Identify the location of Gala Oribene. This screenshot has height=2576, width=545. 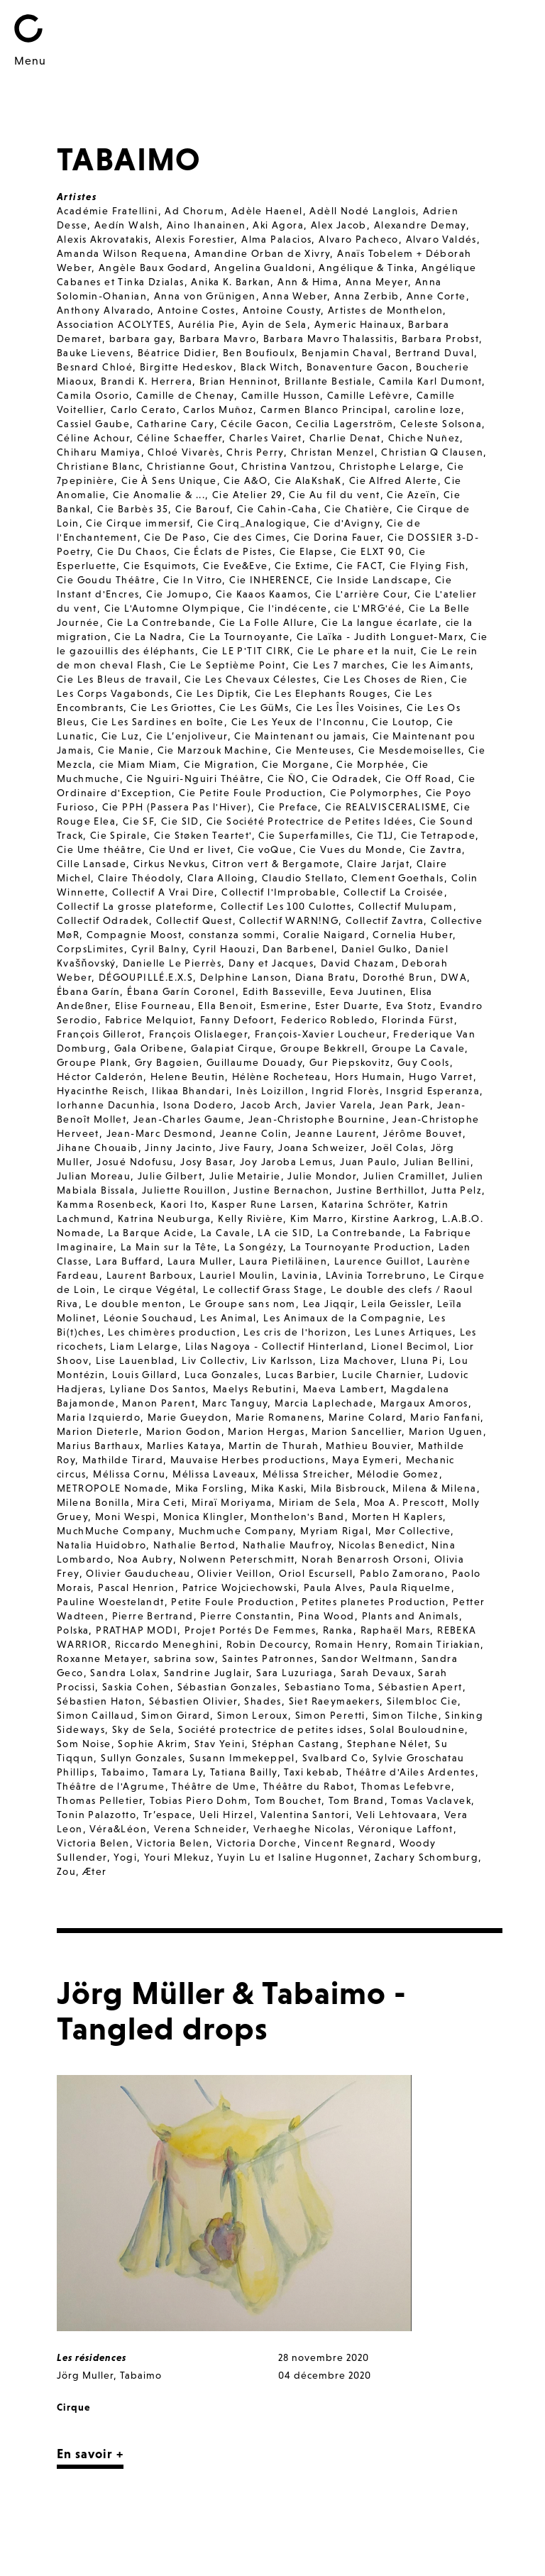
(149, 1048).